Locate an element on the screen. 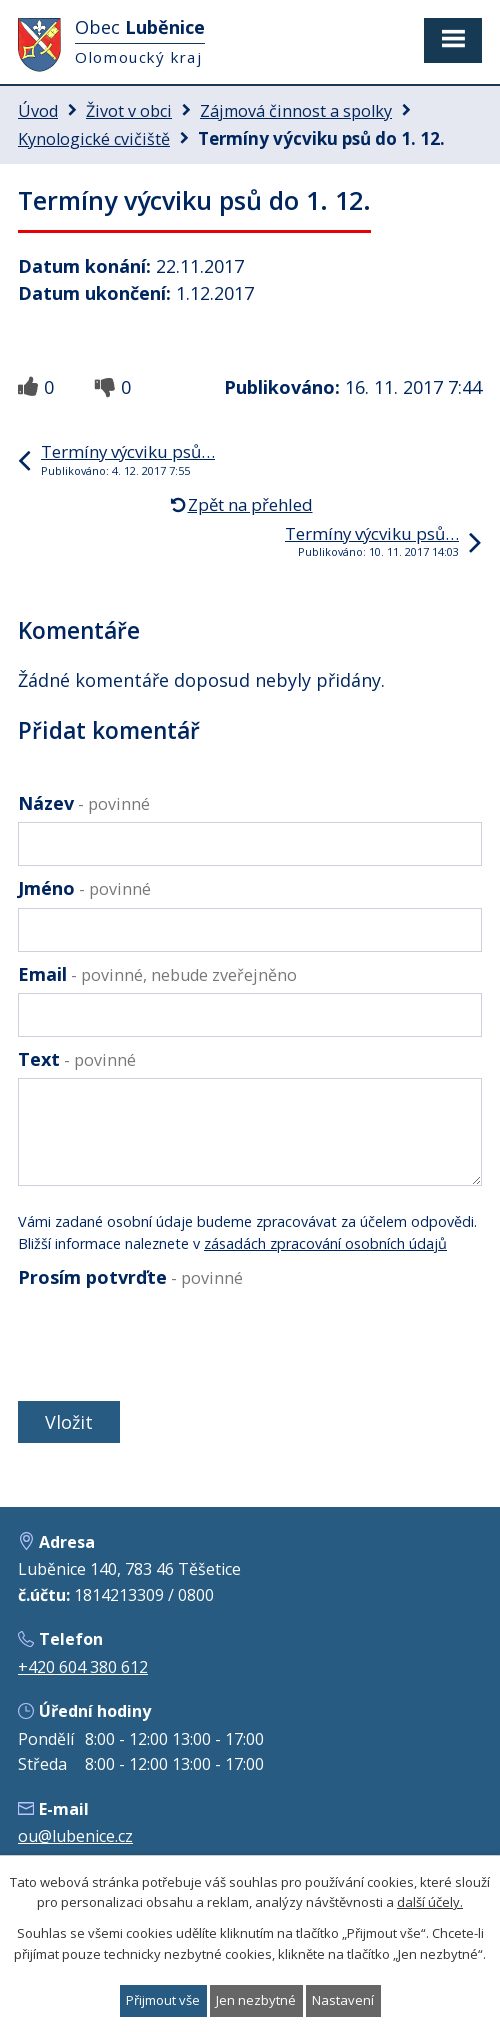 The height and width of the screenshot is (2032, 500). +420 604 380 612 is located at coordinates (83, 1667).